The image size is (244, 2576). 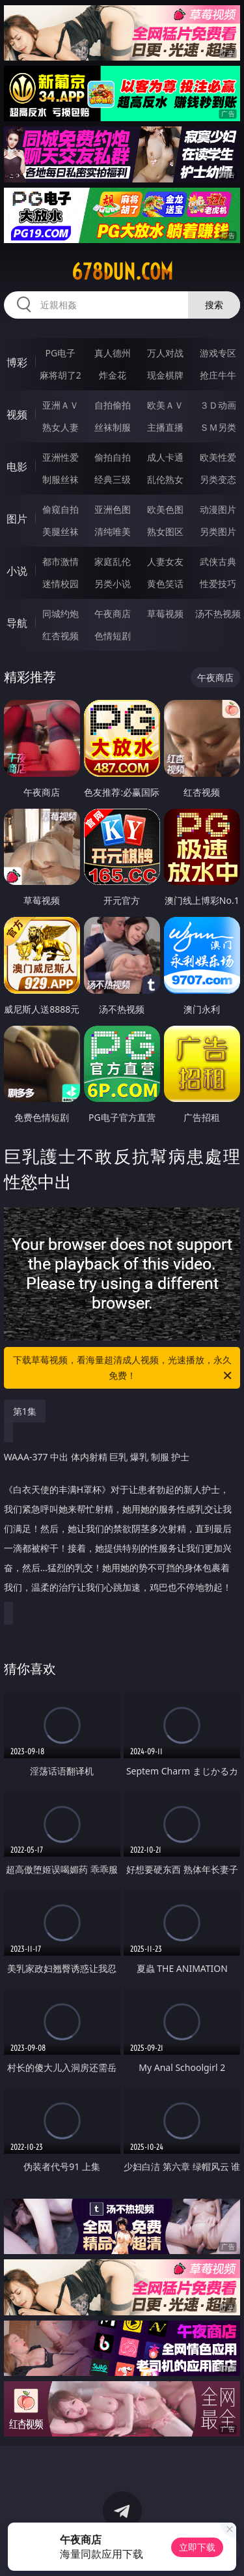 I want to click on 乱伦熟女, so click(x=165, y=479).